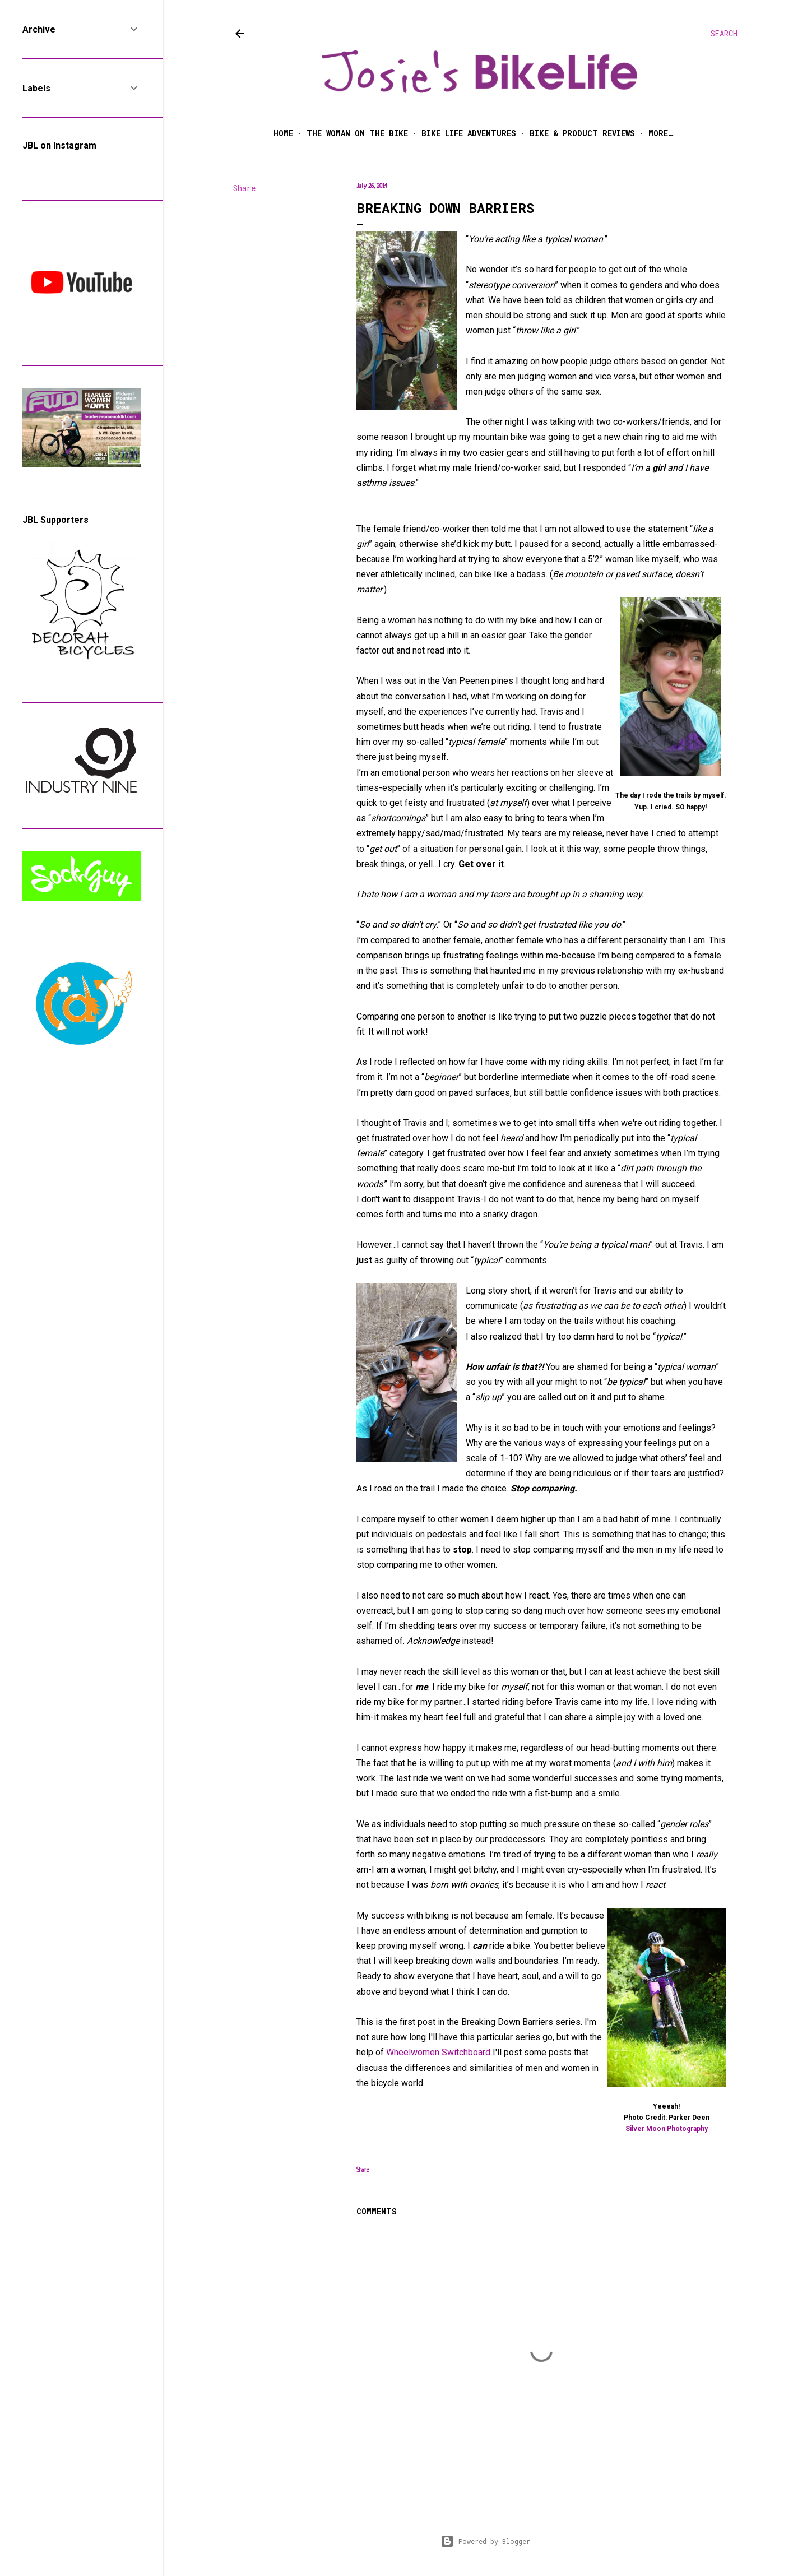 The image size is (807, 2576). What do you see at coordinates (438, 2052) in the screenshot?
I see `Wheelwomen Switchboard` at bounding box center [438, 2052].